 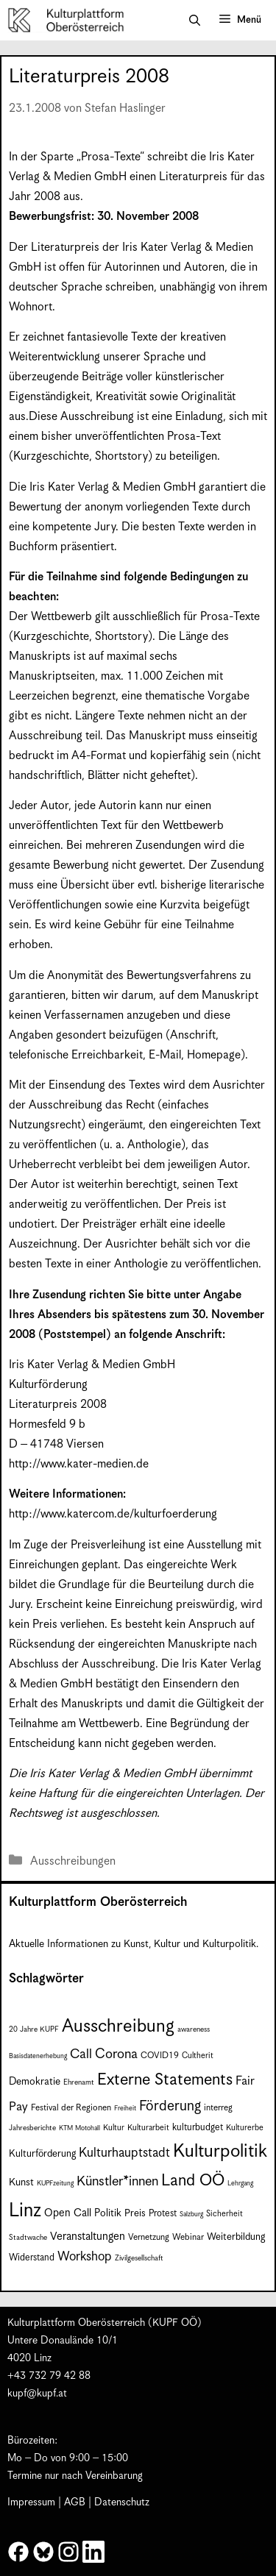 I want to click on Lehrgang [Lehrgang (6 Einträge)], so click(x=240, y=2184).